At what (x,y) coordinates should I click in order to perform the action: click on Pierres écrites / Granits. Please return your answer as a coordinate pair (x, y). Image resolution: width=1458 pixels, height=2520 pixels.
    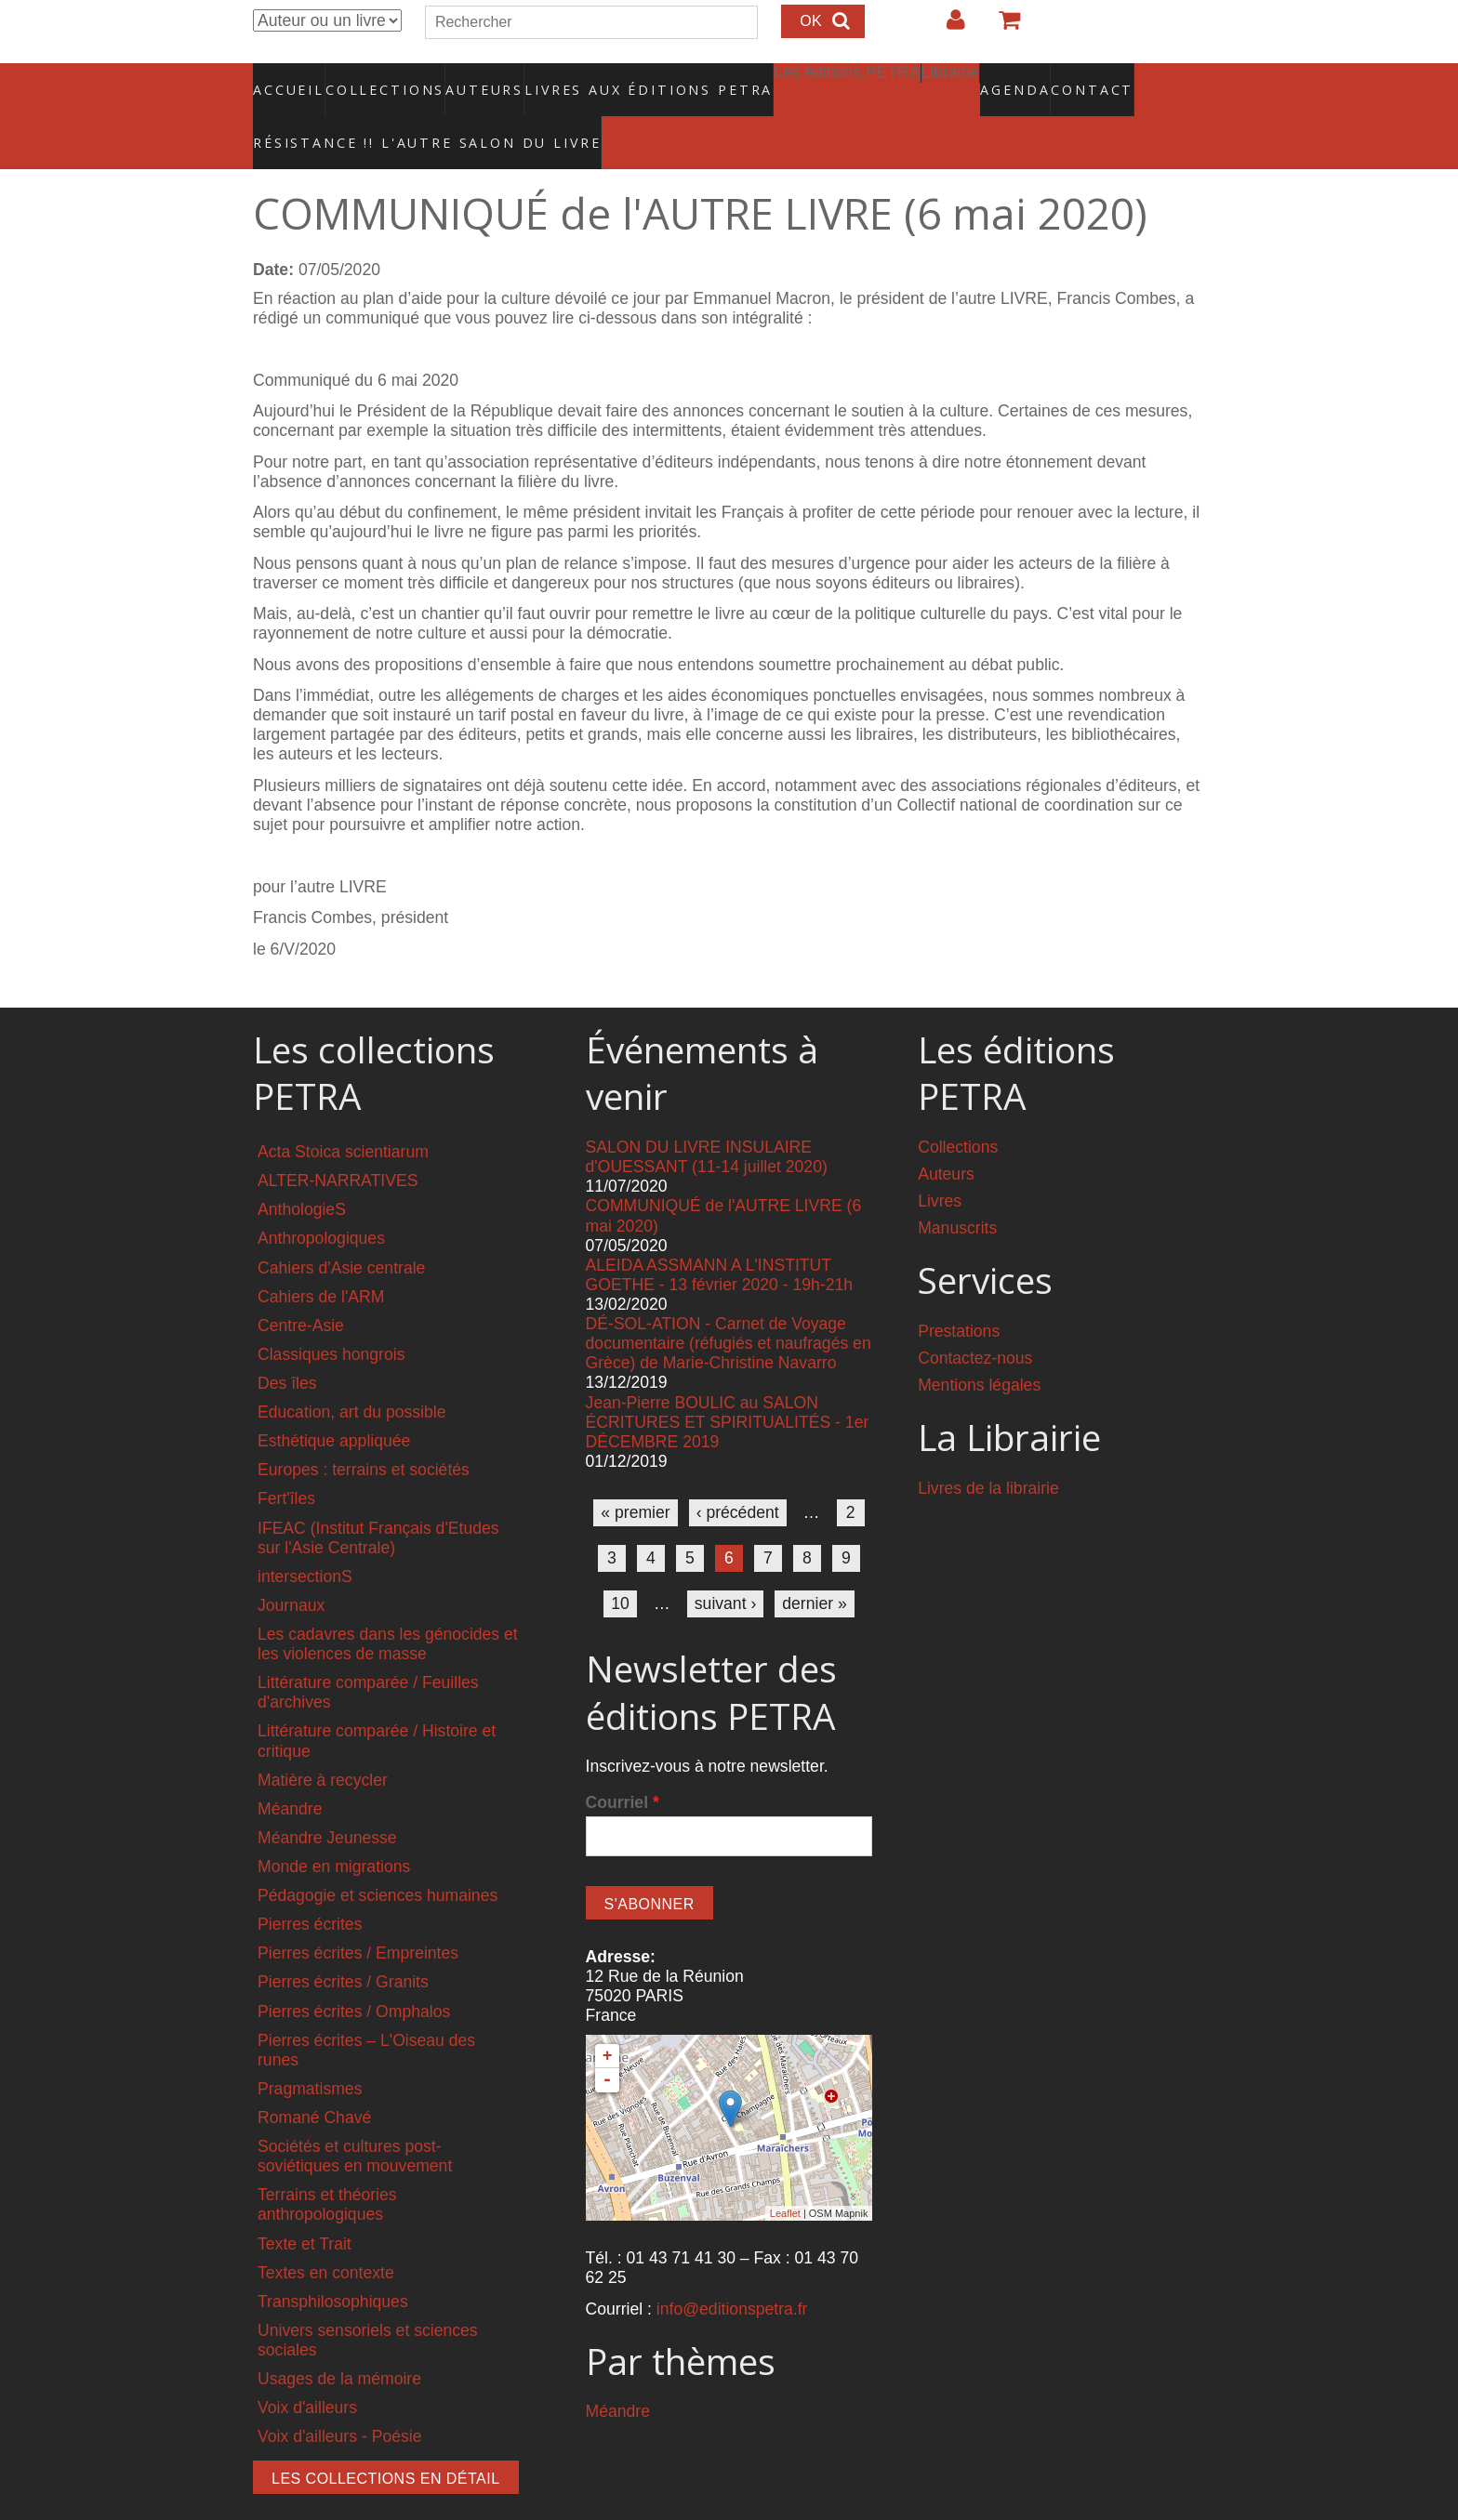
    Looking at the image, I should click on (343, 1942).